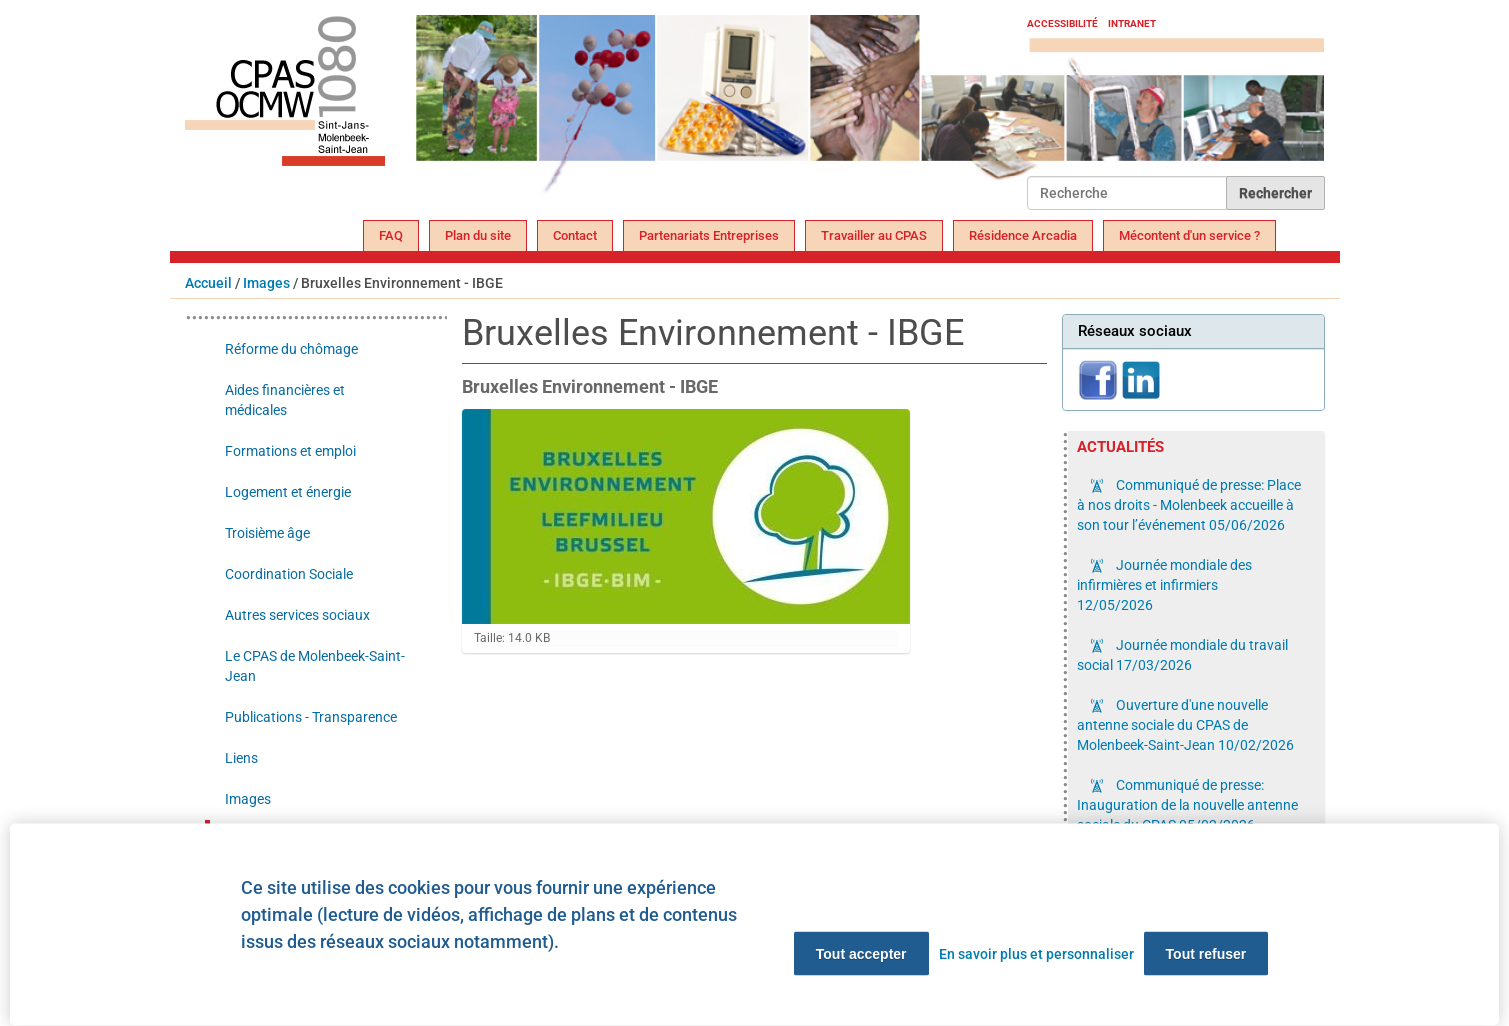  Describe the element at coordinates (478, 235) in the screenshot. I see `Plan du site` at that location.